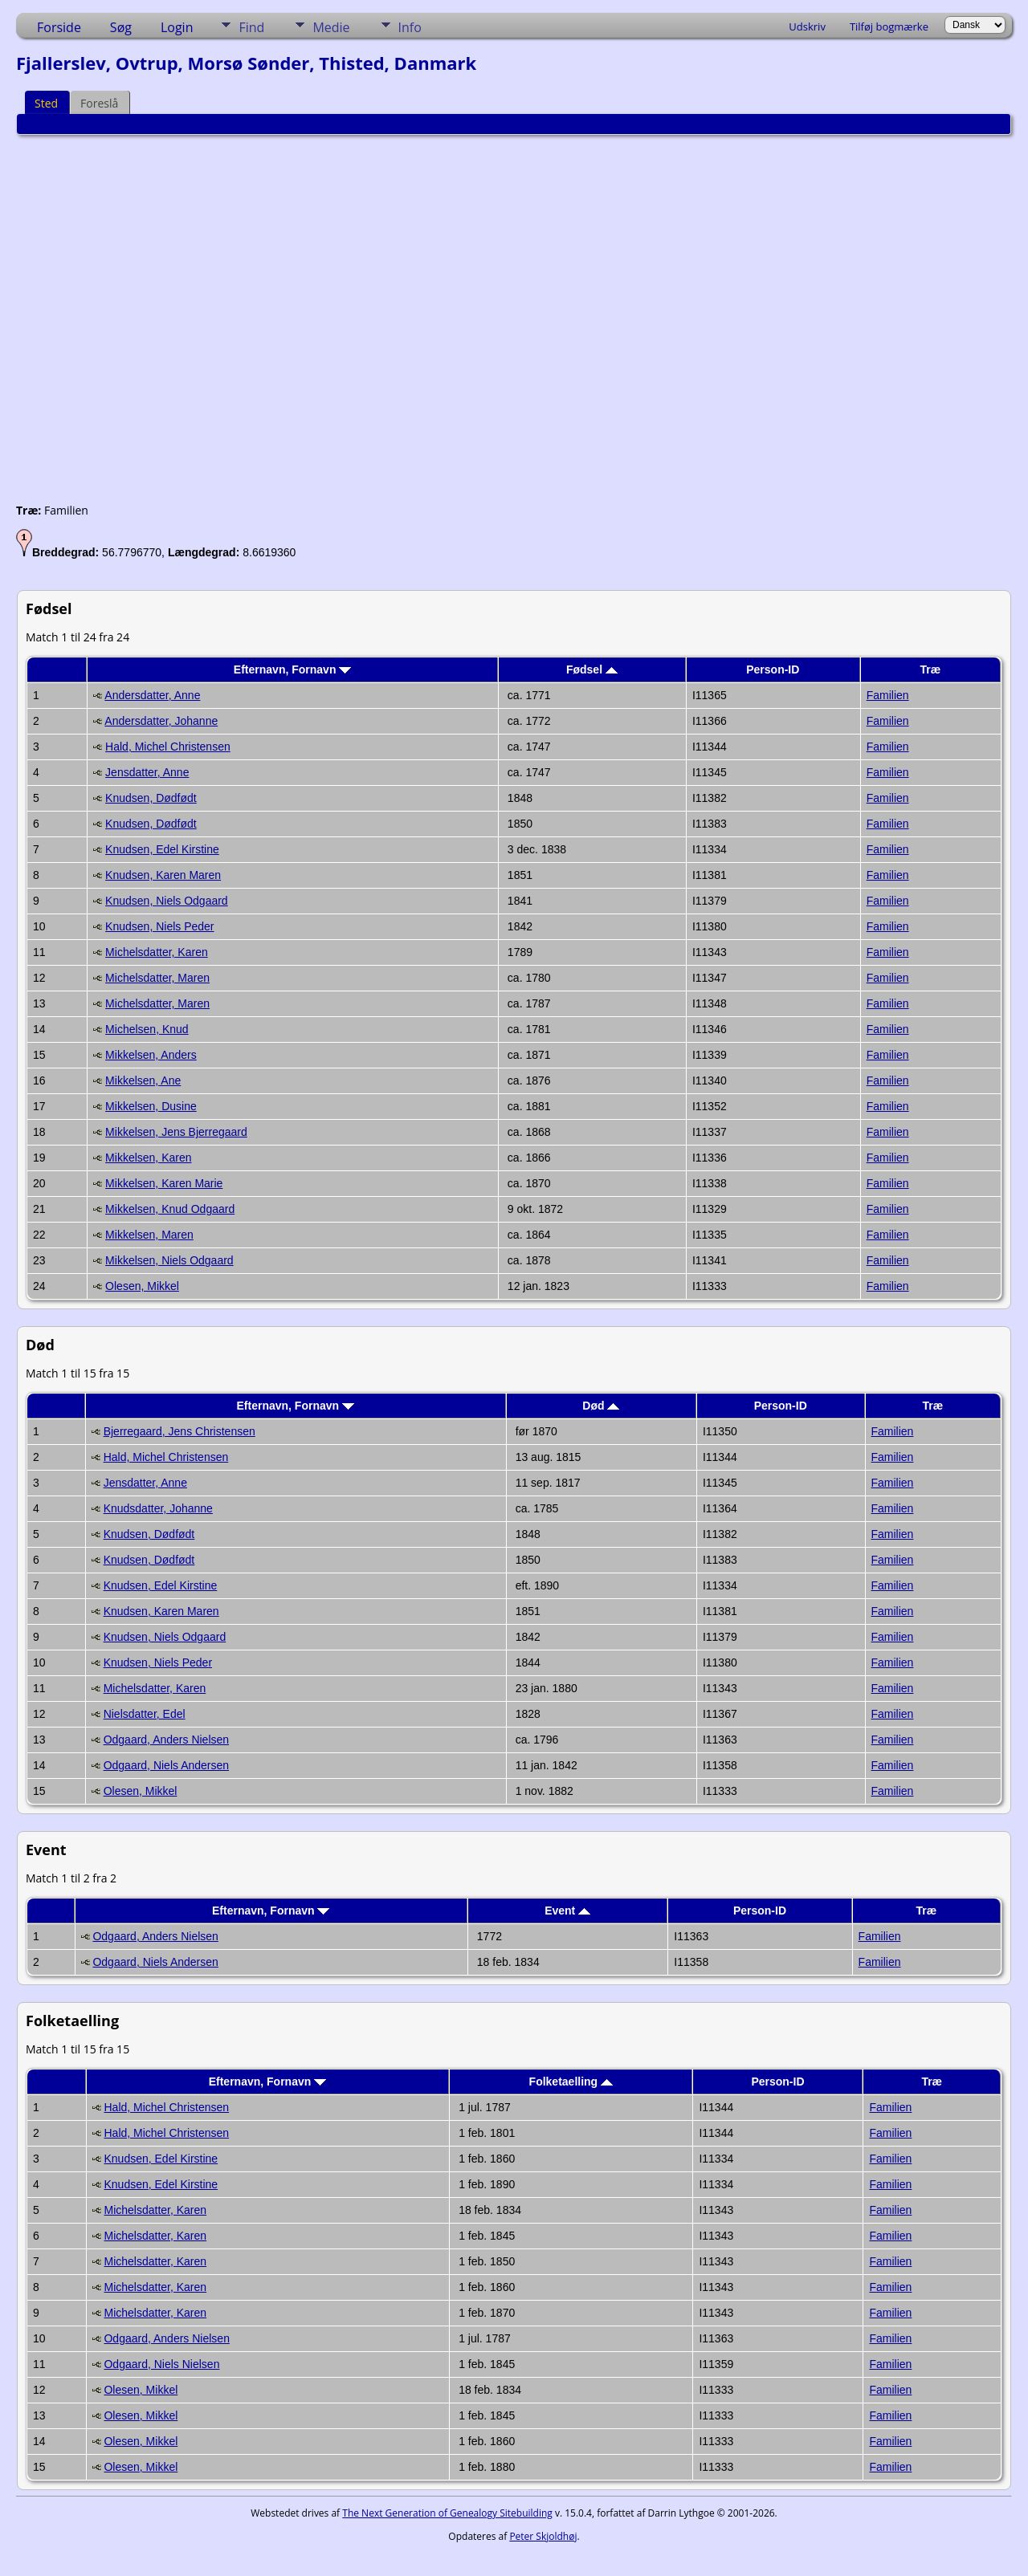 Image resolution: width=1028 pixels, height=2576 pixels. I want to click on Mikkelsen, Karen Marie, so click(163, 1183).